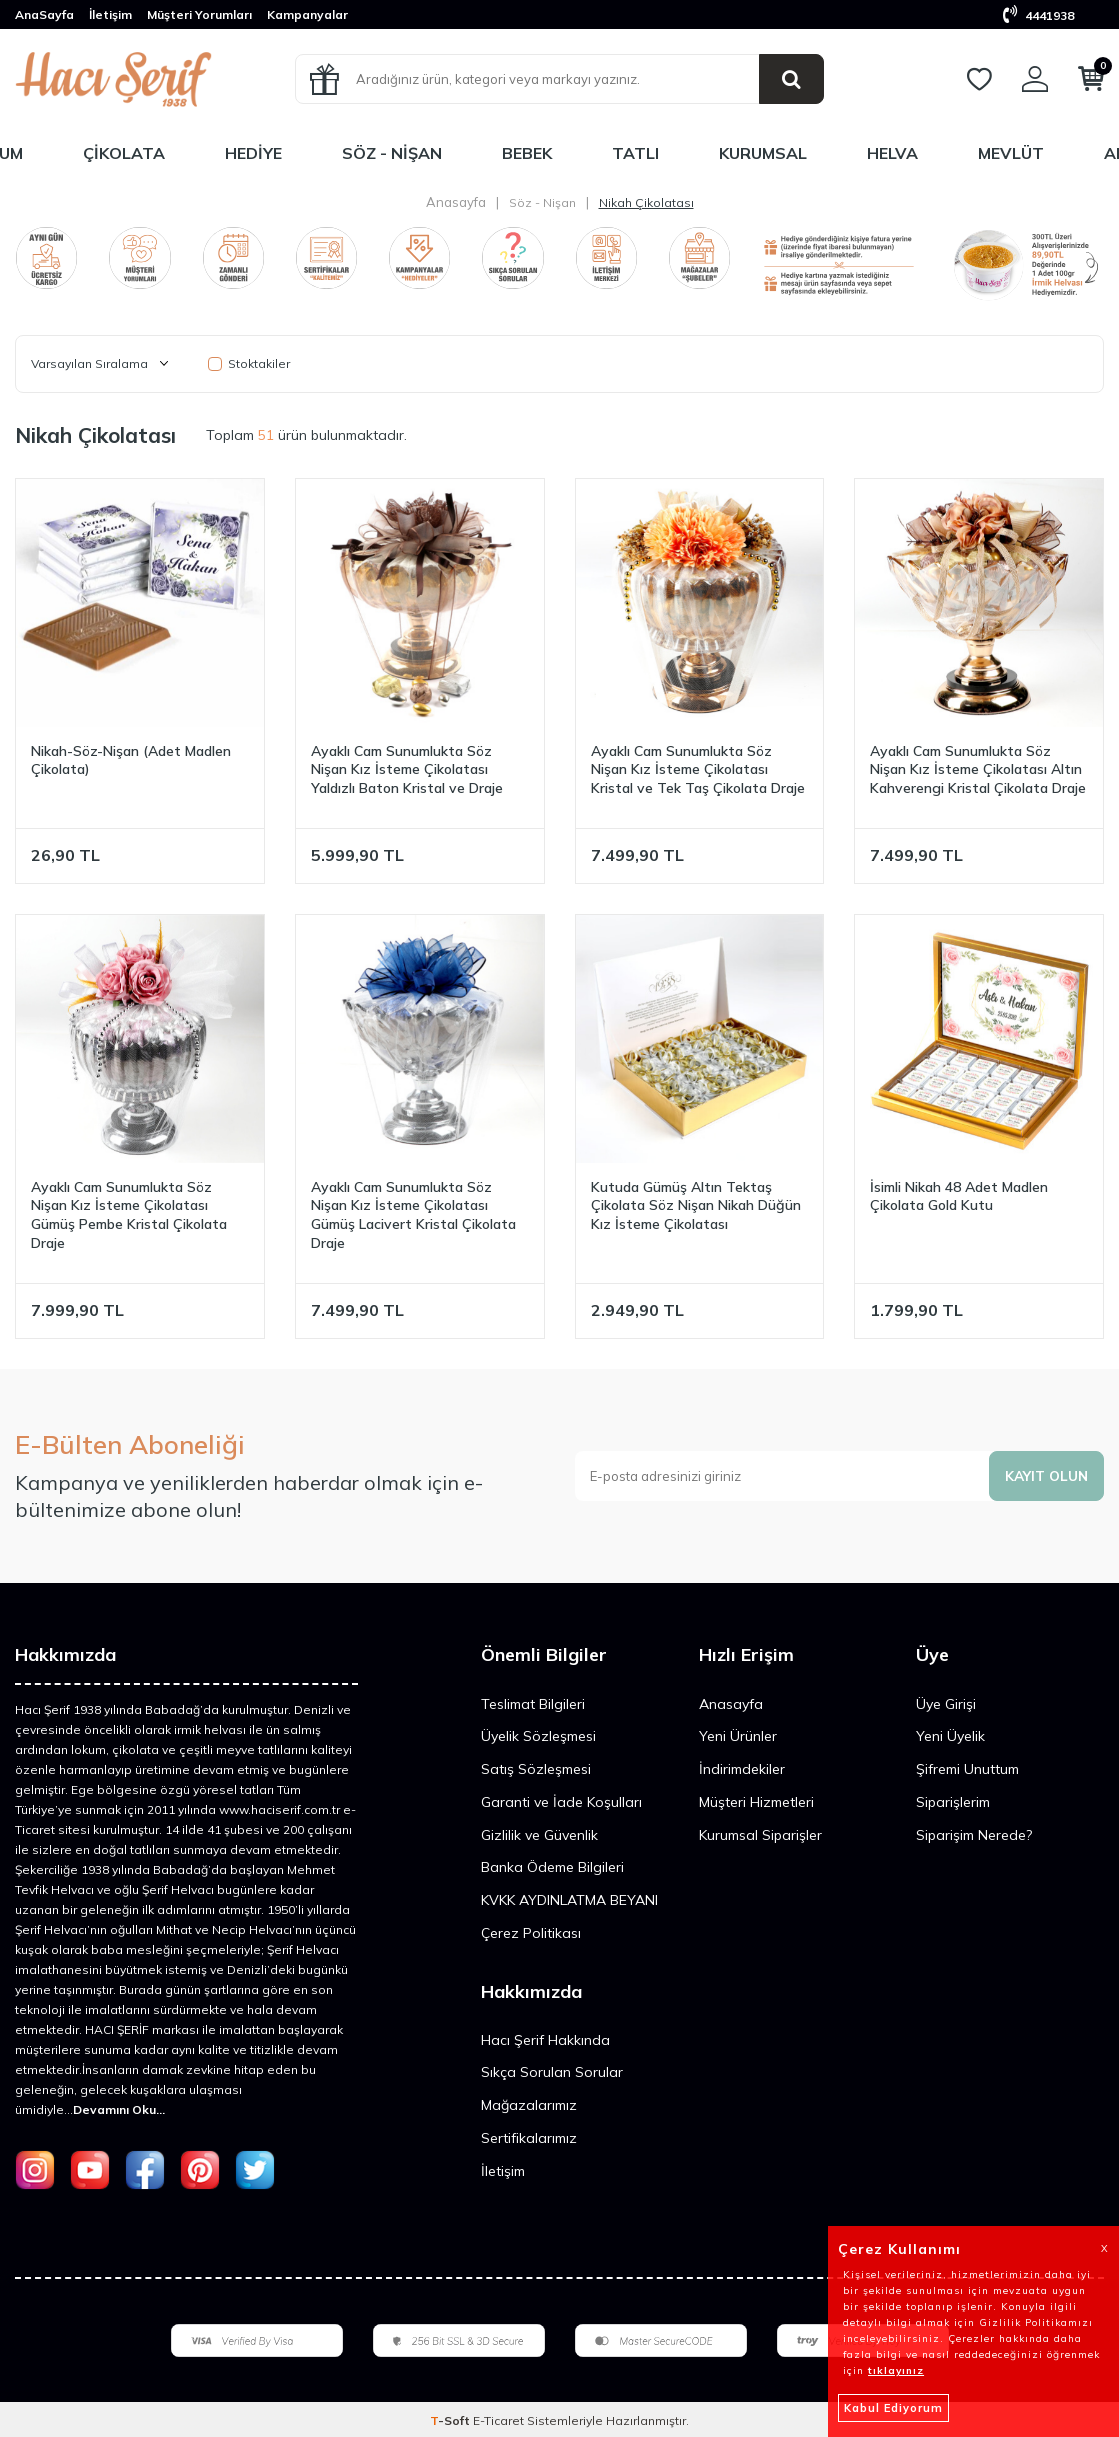 This screenshot has width=1119, height=2437. I want to click on Kayıt olun, so click(1045, 1476).